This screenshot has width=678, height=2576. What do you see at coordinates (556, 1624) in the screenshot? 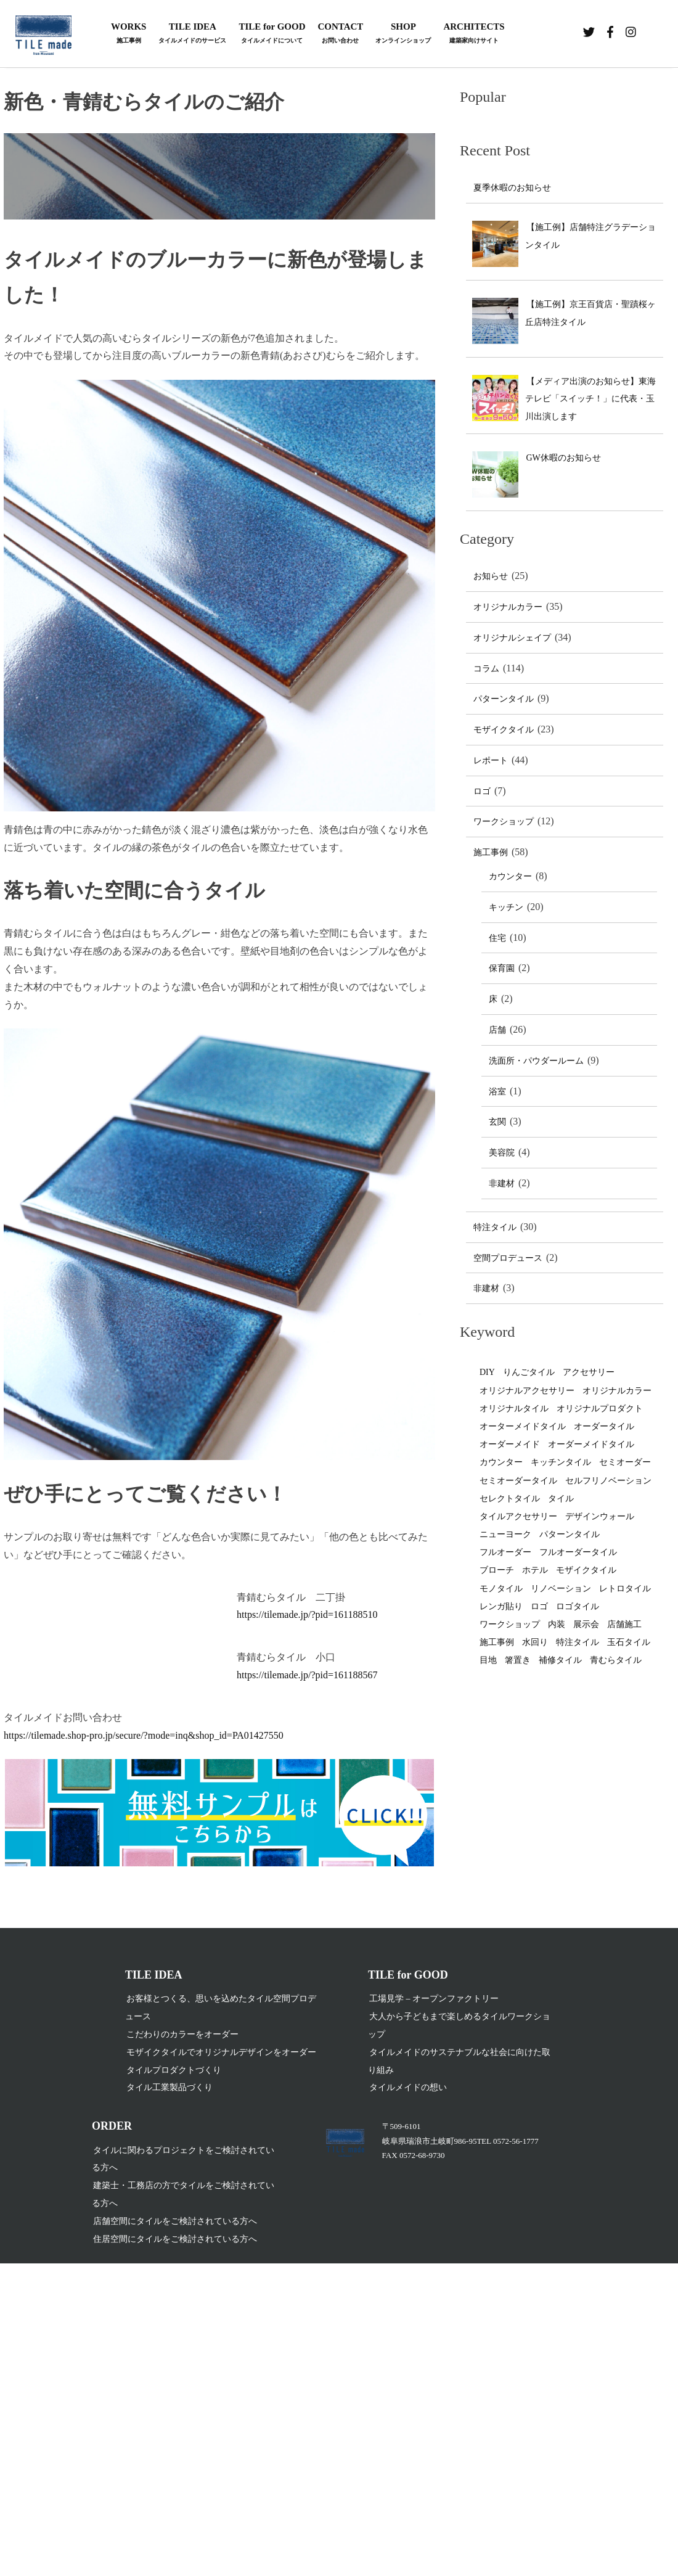
I see `内装 [内装 (1個の項目)]` at bounding box center [556, 1624].